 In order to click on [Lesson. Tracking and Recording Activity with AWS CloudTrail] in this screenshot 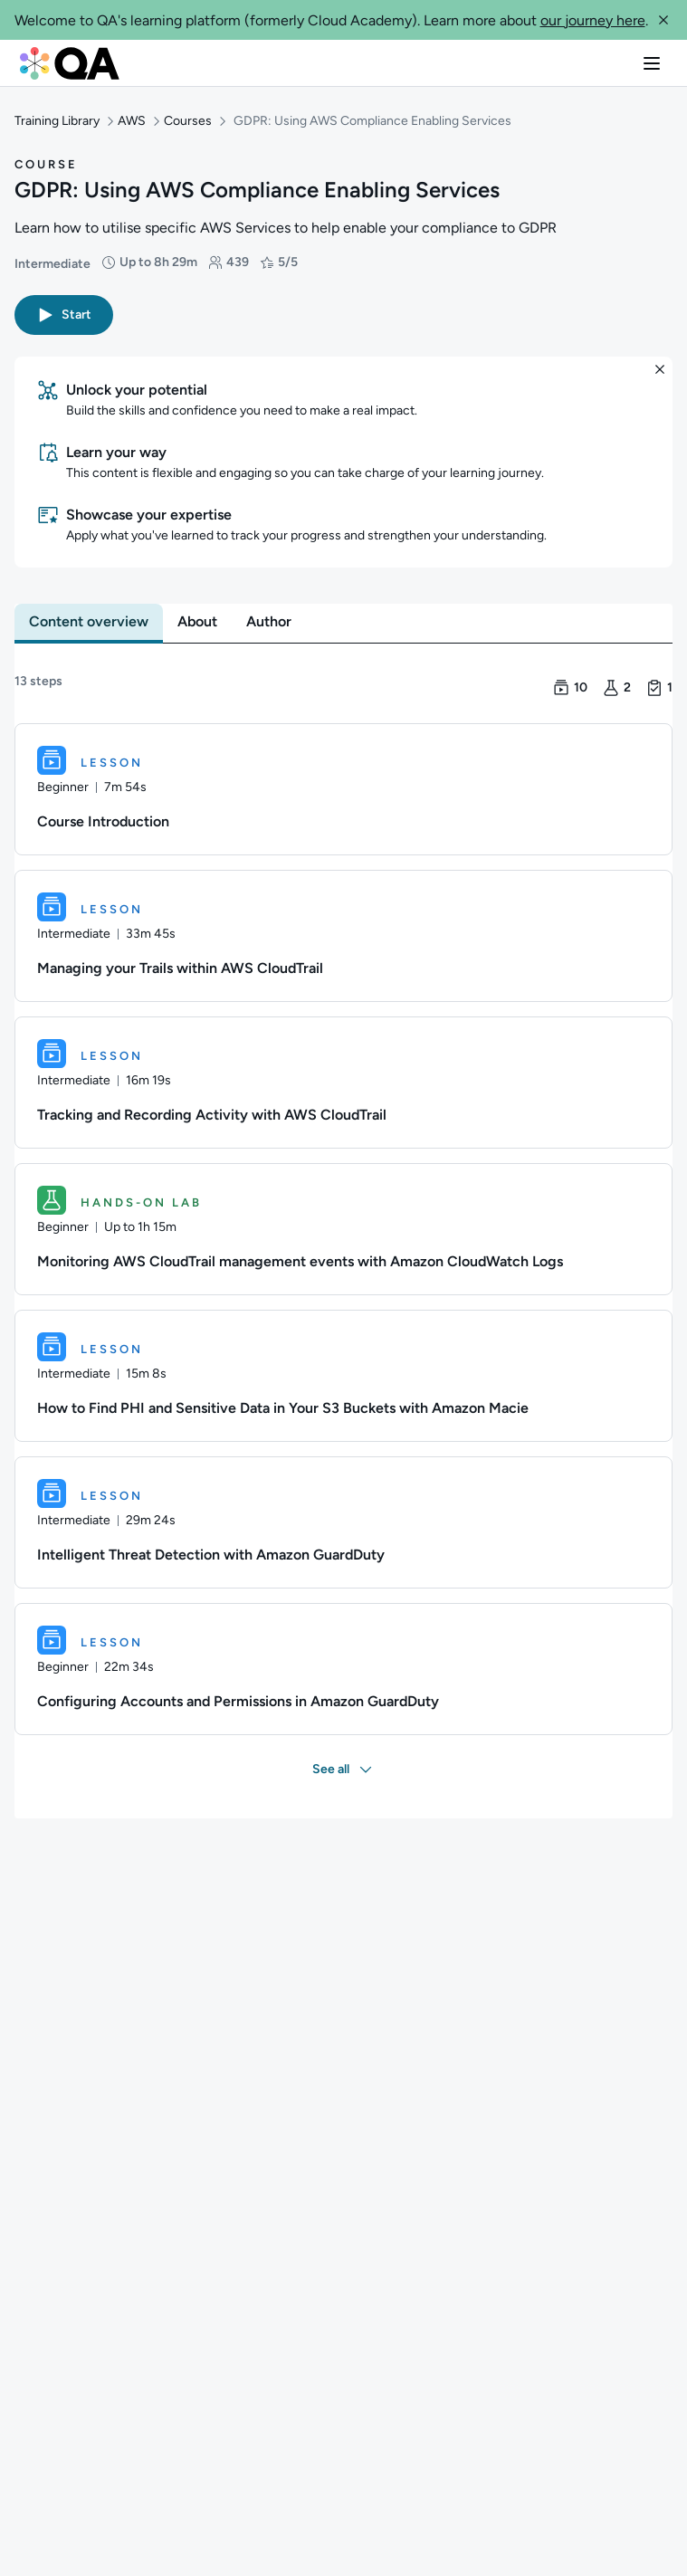, I will do `click(343, 1082)`.